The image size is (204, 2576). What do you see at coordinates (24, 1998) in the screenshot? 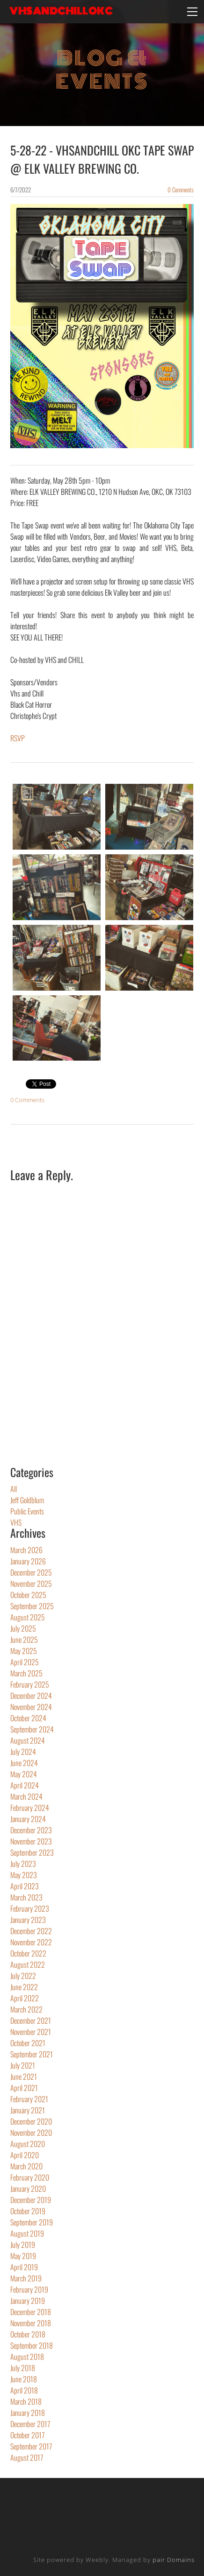
I see `April 2022` at bounding box center [24, 1998].